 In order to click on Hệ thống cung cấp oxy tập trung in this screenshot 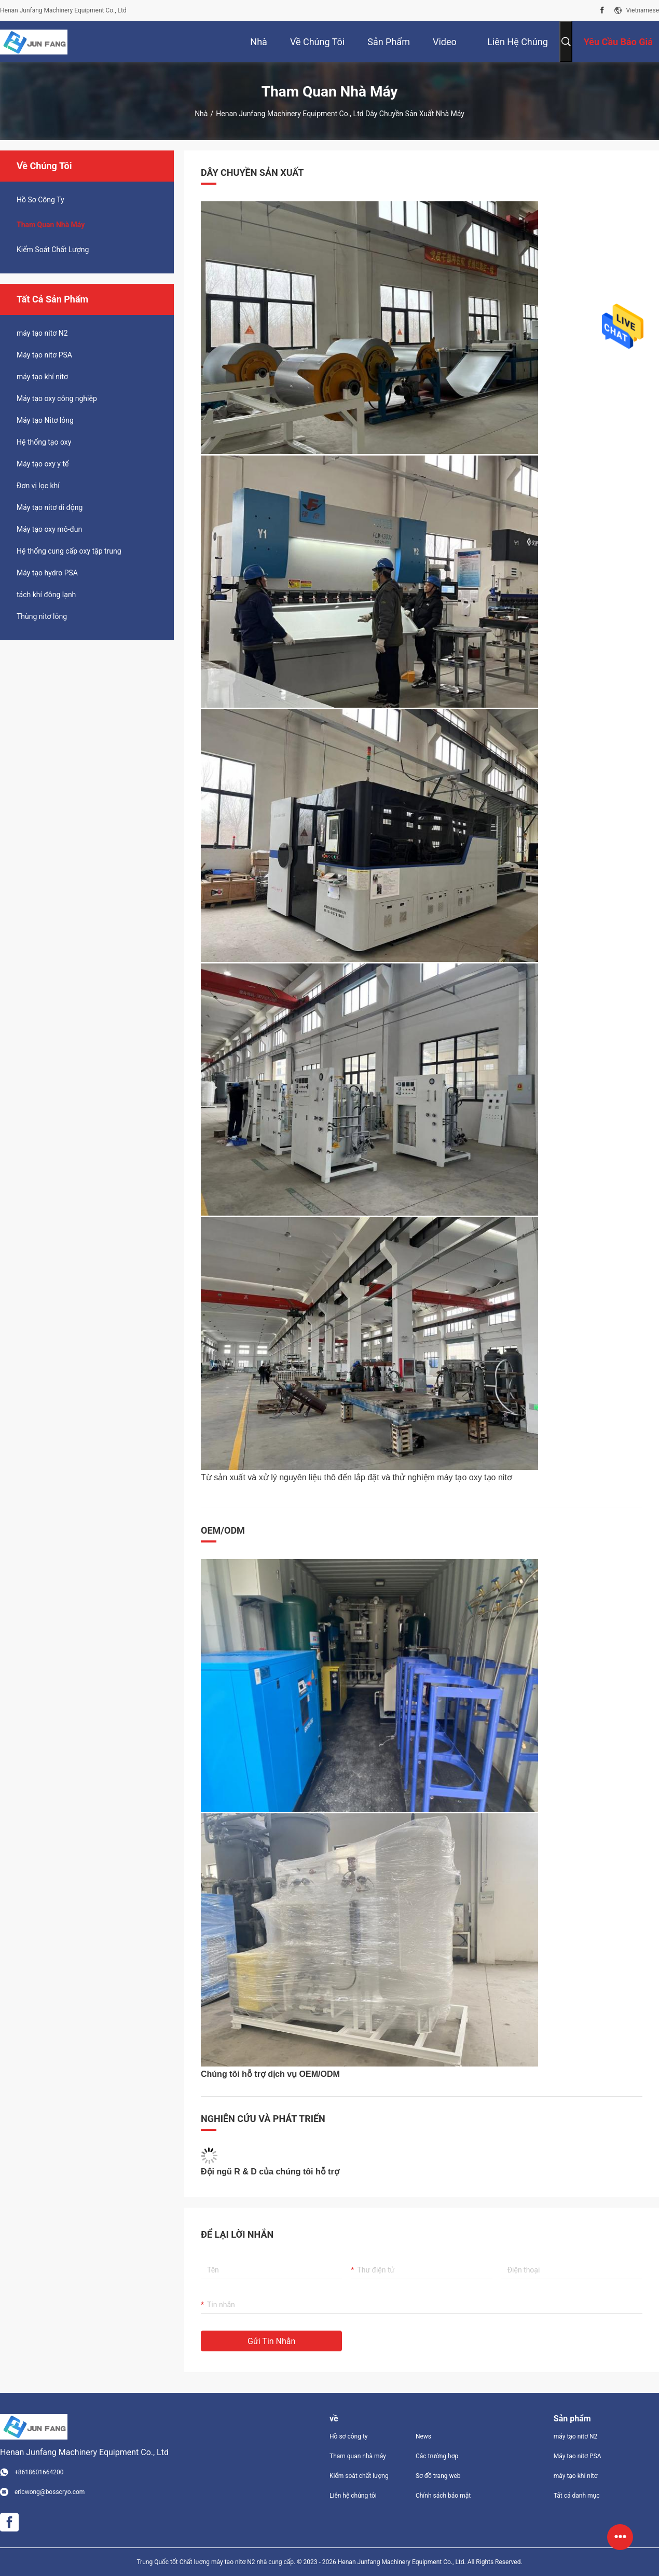, I will do `click(69, 551)`.